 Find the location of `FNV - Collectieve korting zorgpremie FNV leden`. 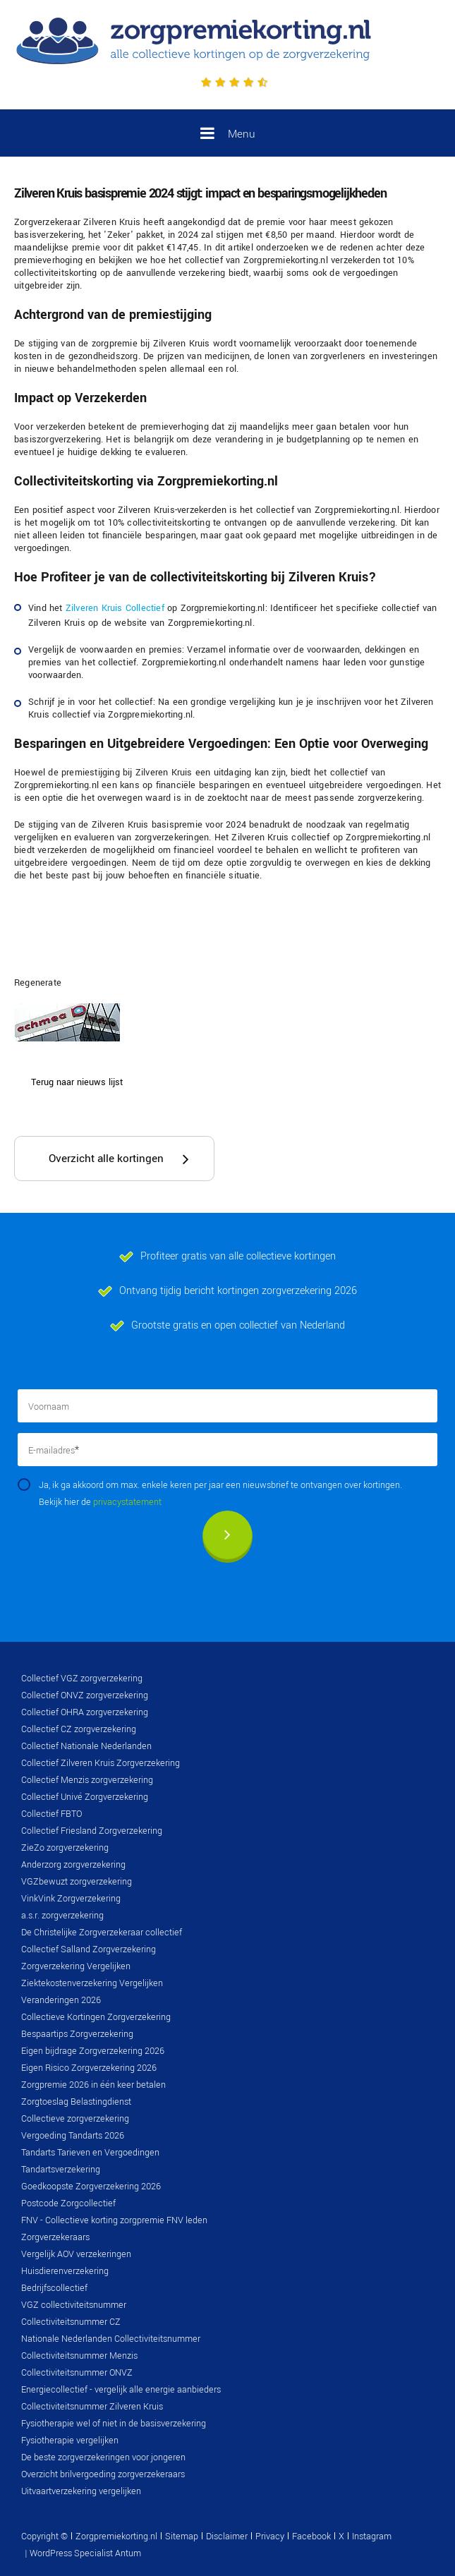

FNV - Collectieve korting zorgpremie FNV leden is located at coordinates (114, 2220).